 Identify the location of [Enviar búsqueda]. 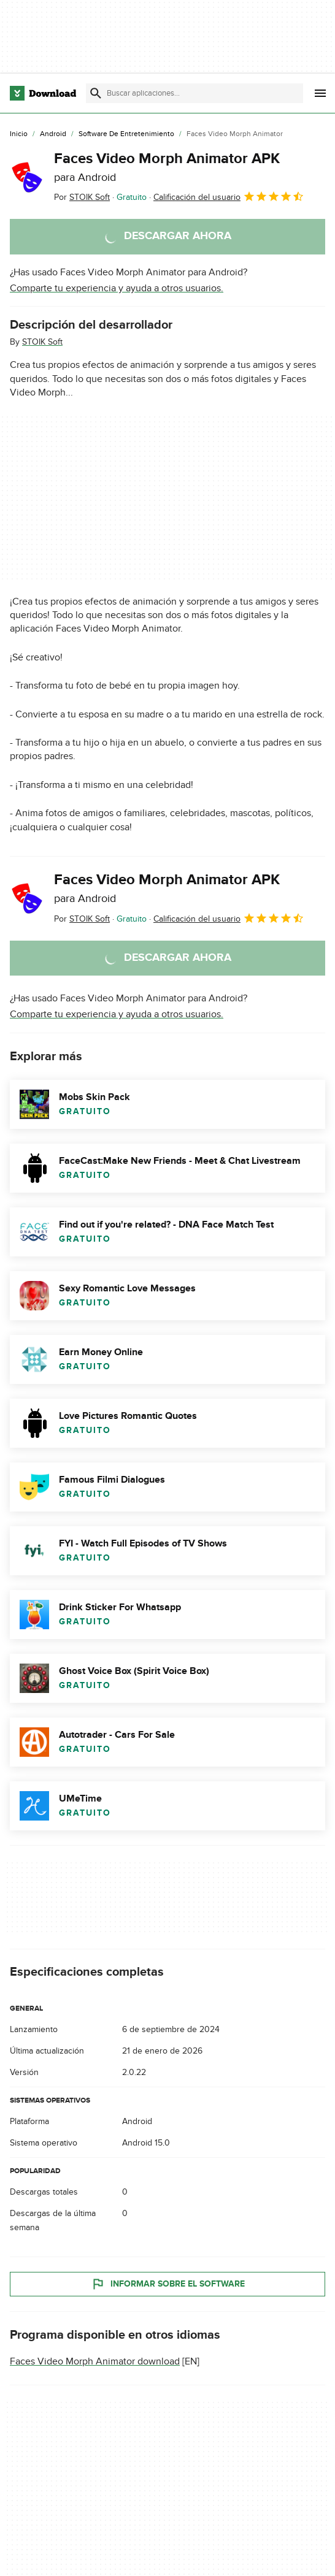
(96, 93).